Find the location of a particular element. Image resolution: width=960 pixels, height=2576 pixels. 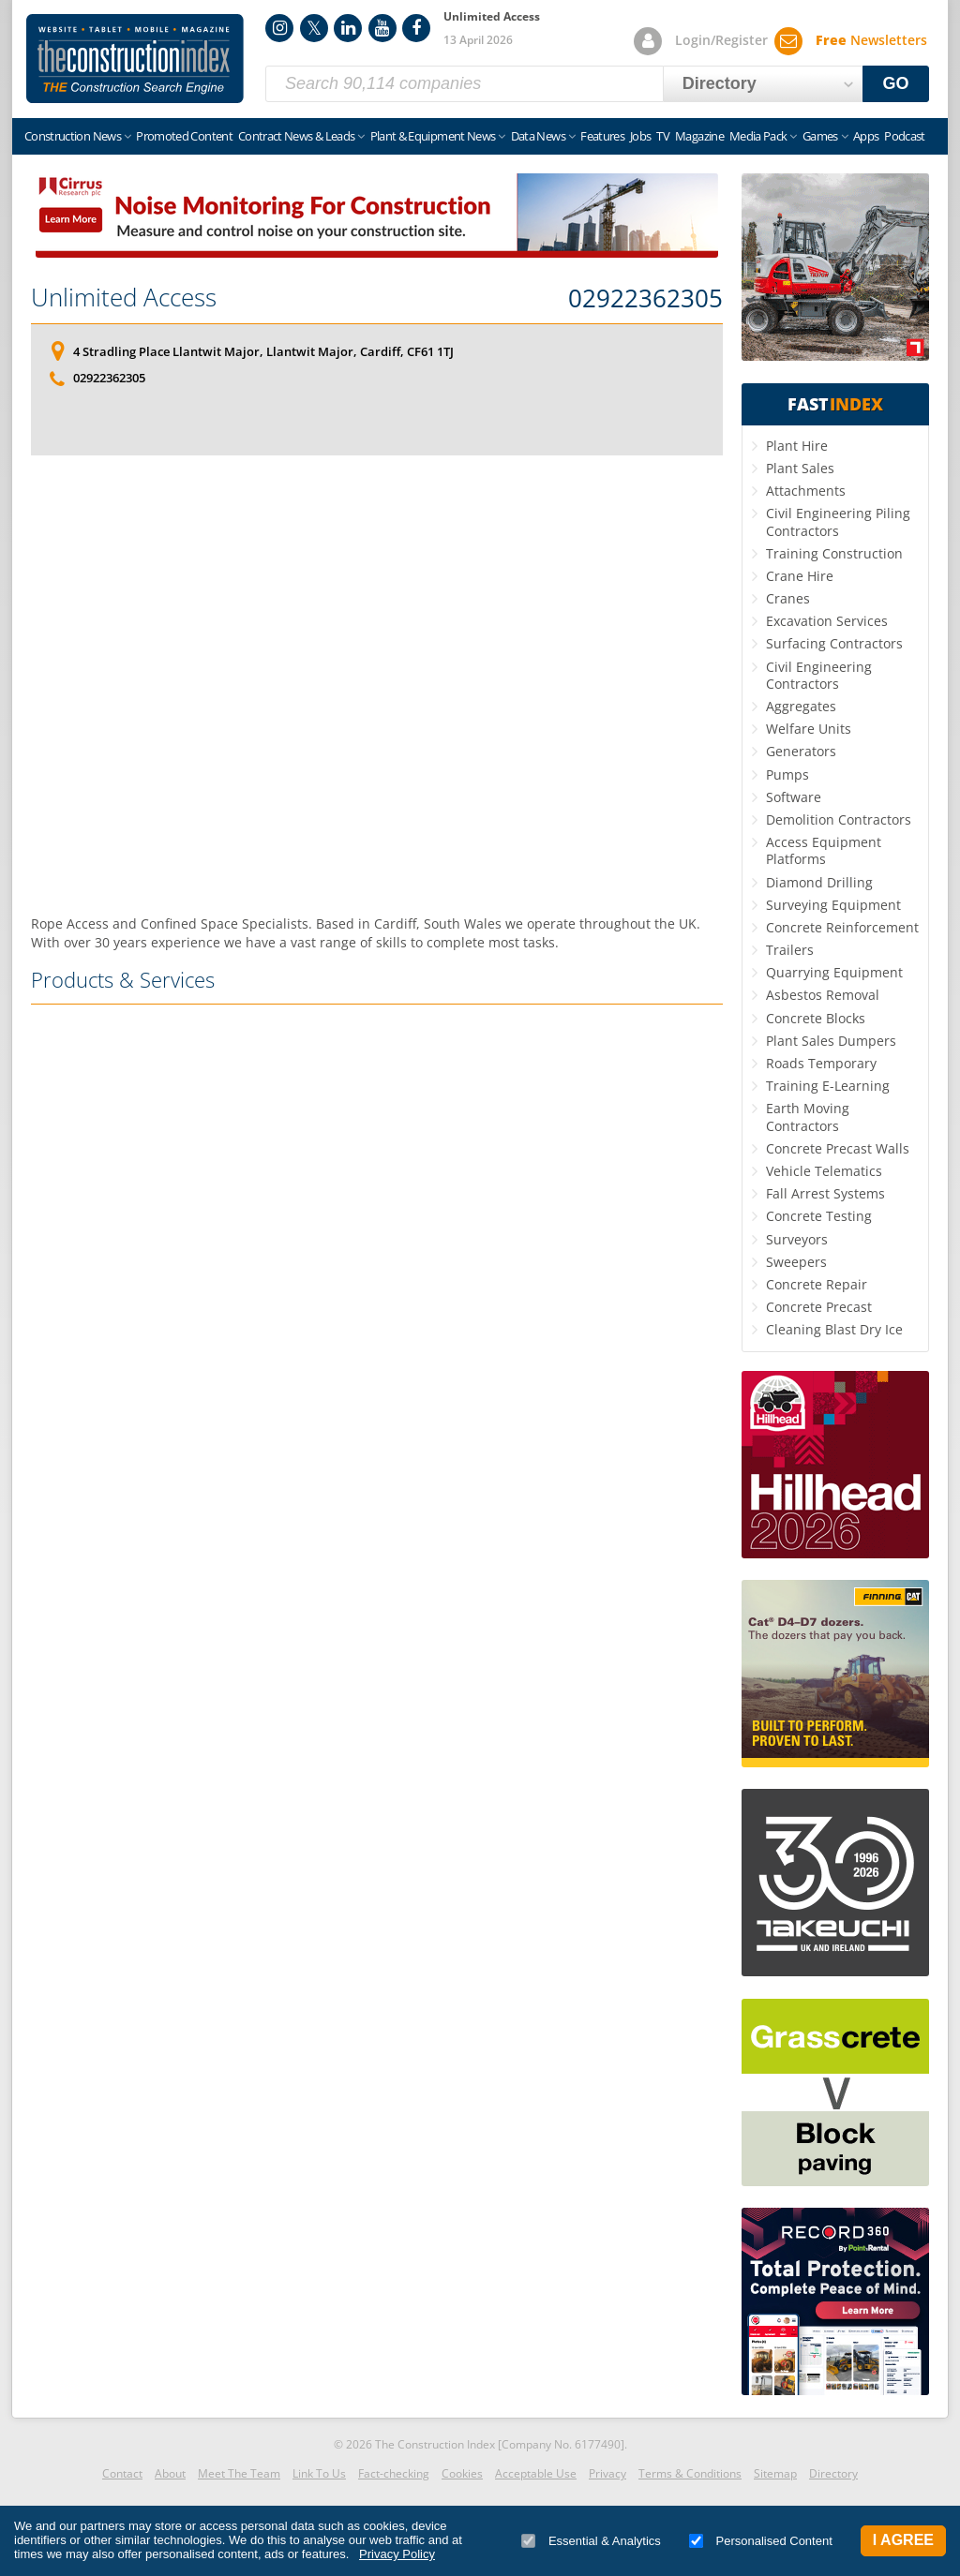

Concrete Blocks is located at coordinates (815, 1018).